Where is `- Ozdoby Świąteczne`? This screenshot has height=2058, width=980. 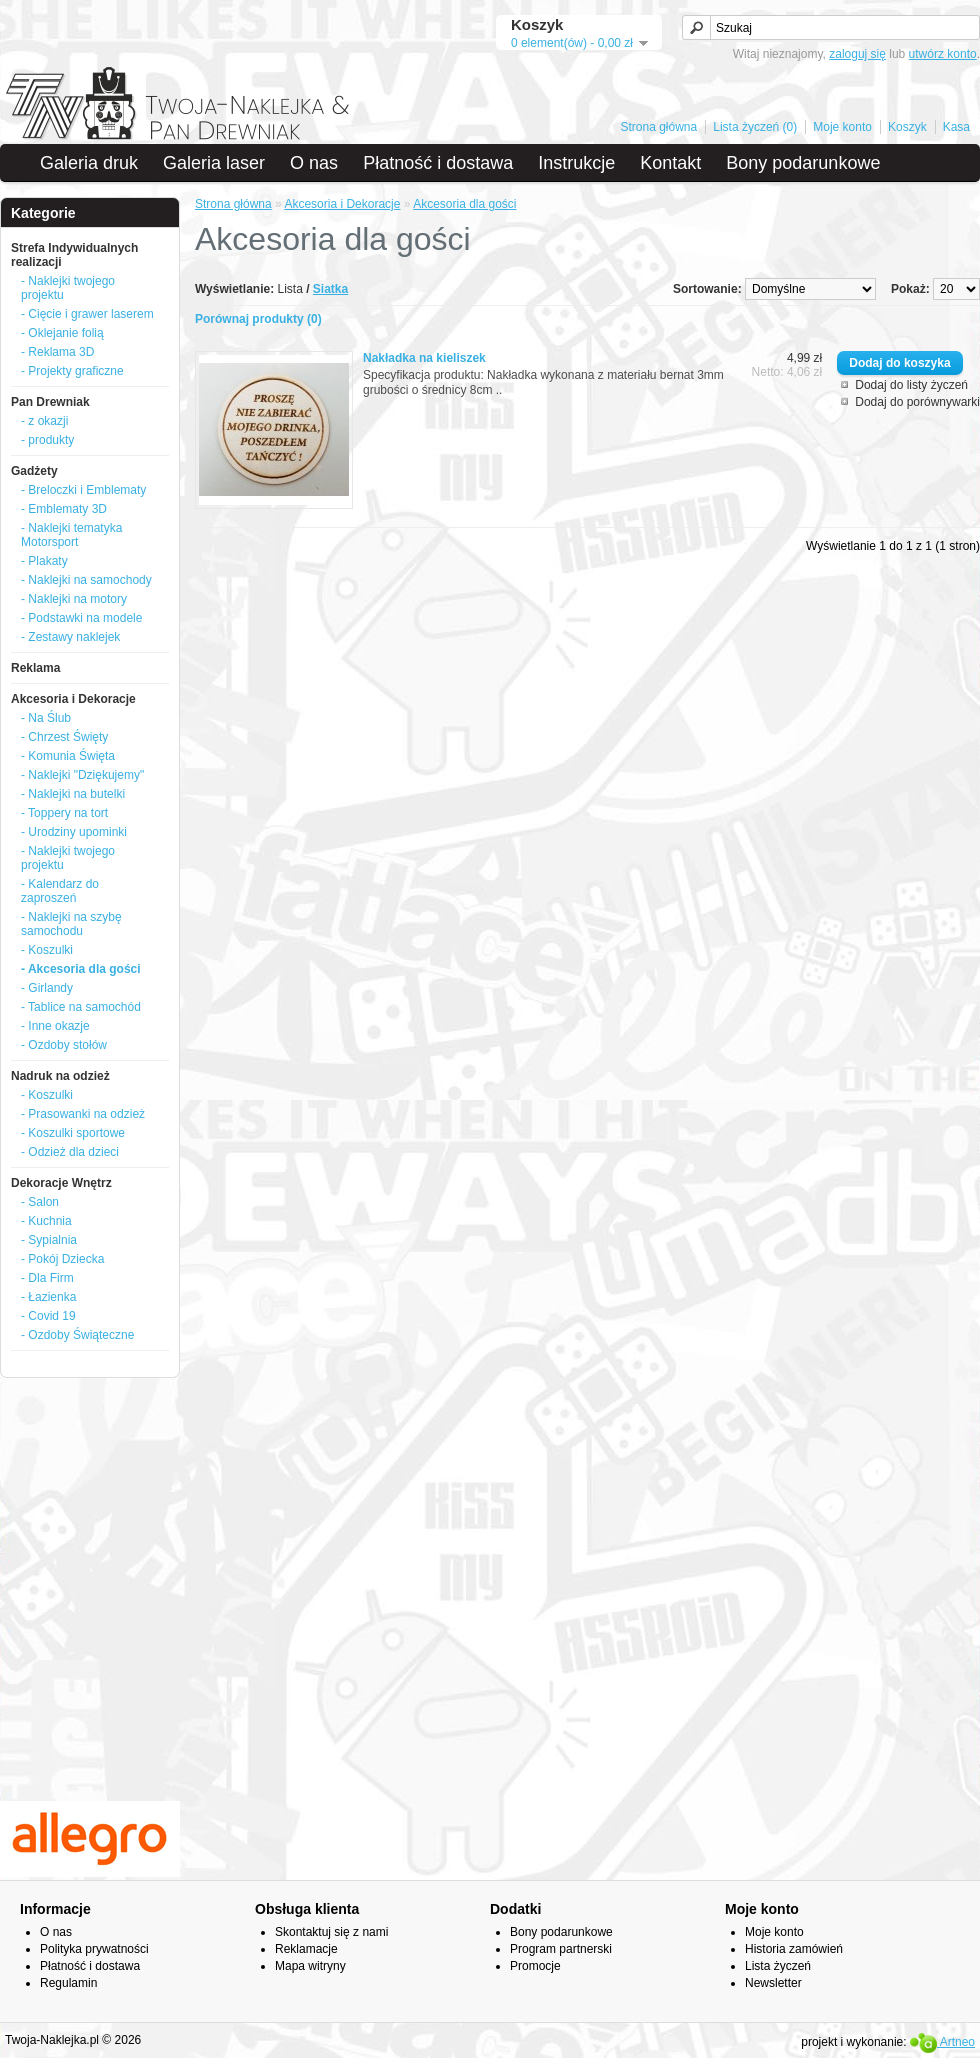 - Ozdoby Świąteczne is located at coordinates (77, 1335).